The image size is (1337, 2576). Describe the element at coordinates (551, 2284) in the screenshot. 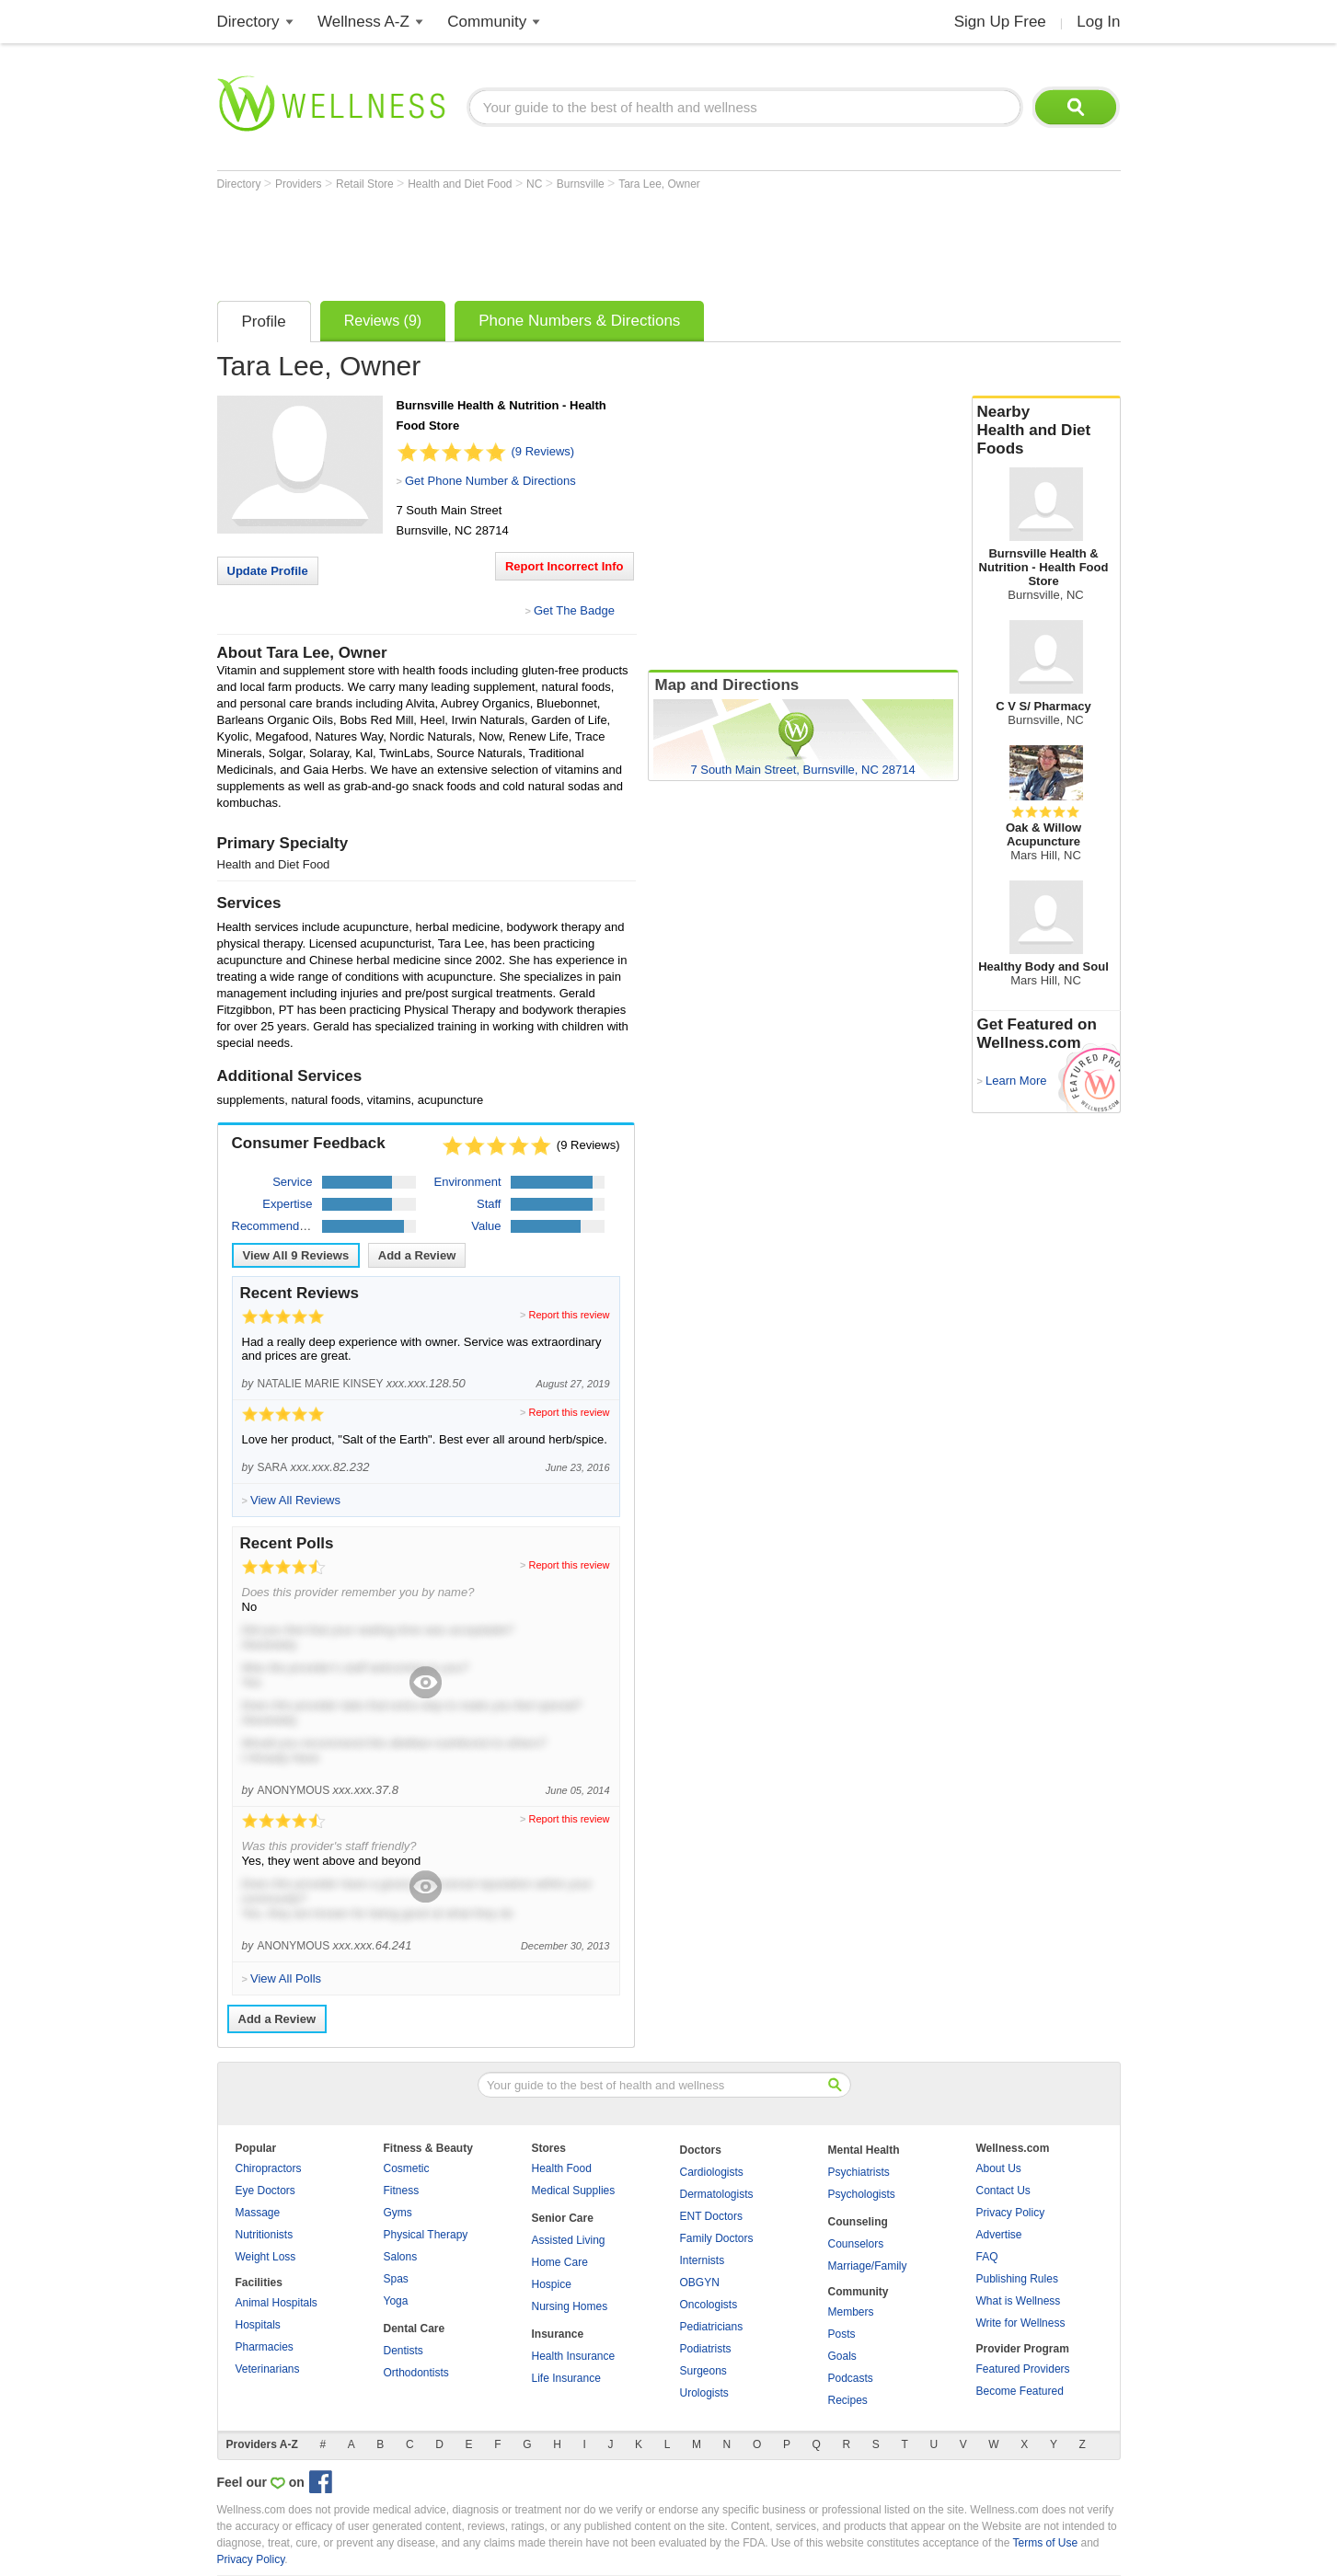

I see `Hospice` at that location.